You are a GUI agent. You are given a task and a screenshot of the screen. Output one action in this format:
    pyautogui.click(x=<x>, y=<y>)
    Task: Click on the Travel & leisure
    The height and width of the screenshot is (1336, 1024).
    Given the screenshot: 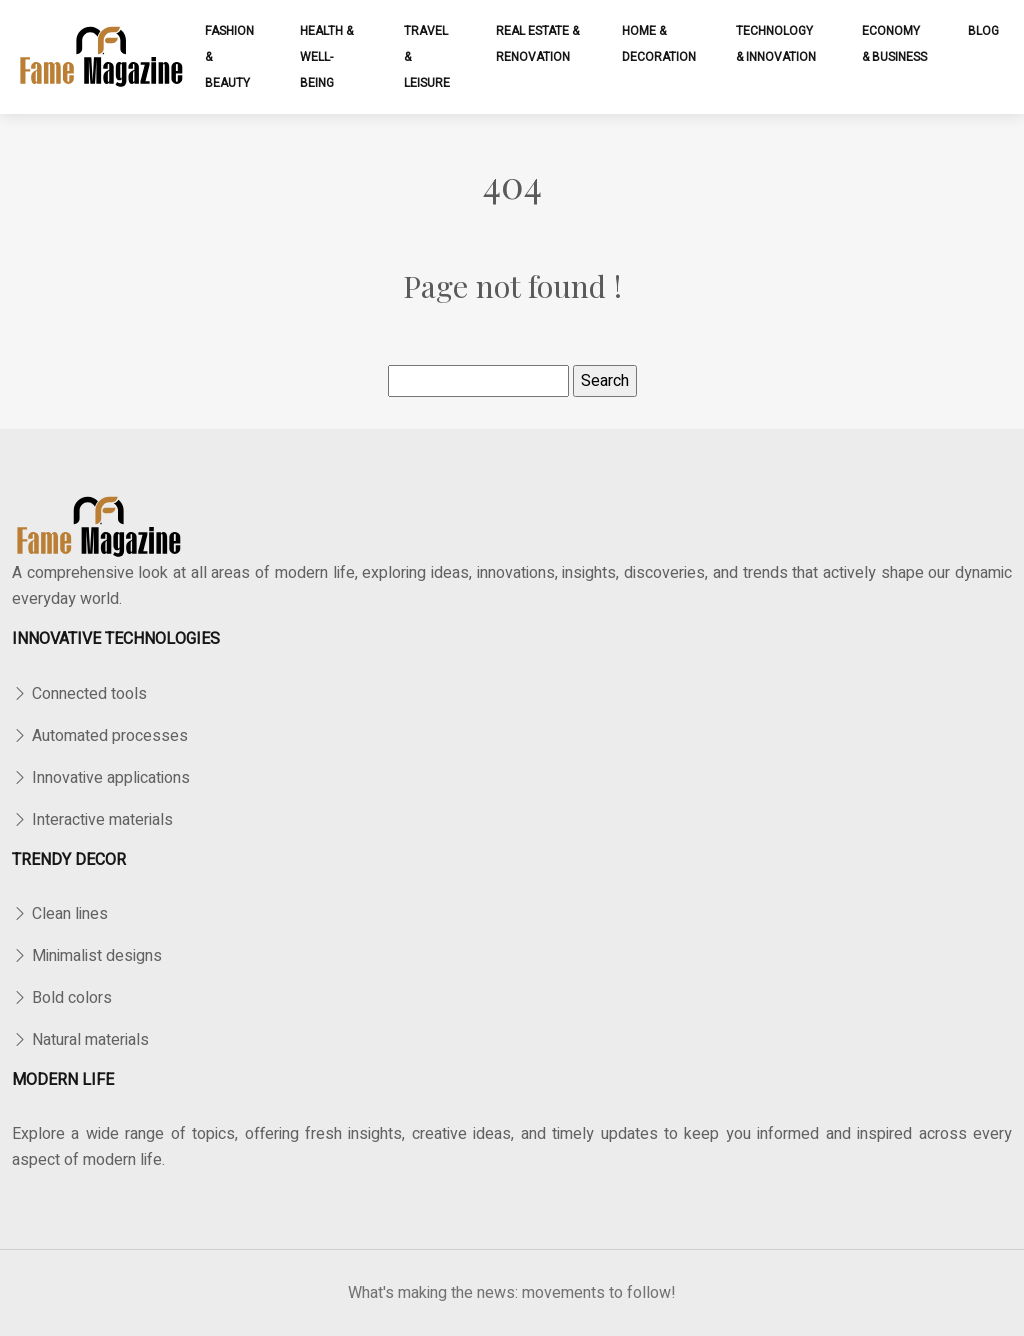 What is the action you would take?
    pyautogui.click(x=427, y=57)
    